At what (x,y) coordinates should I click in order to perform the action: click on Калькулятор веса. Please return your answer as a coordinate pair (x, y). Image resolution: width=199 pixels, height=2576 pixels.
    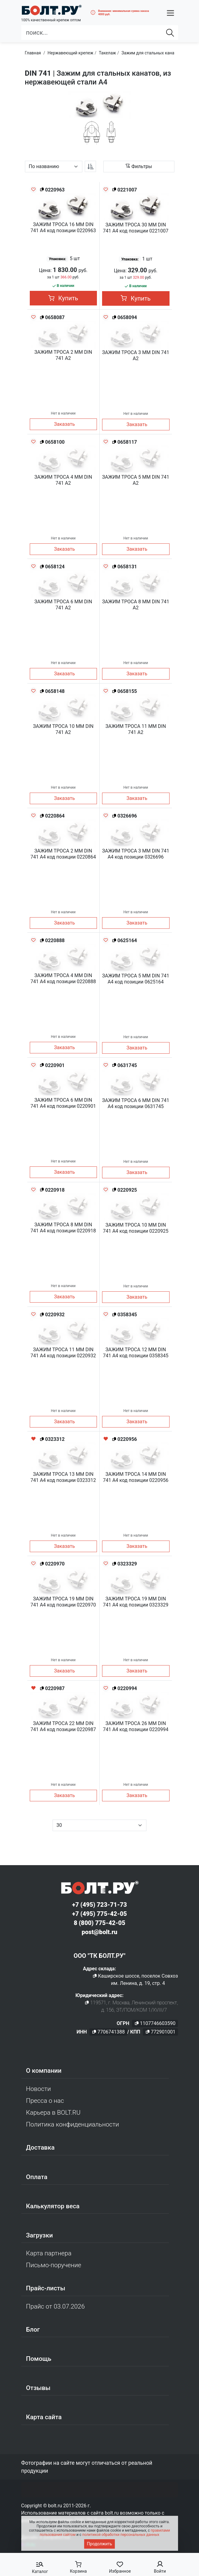
    Looking at the image, I should click on (53, 2206).